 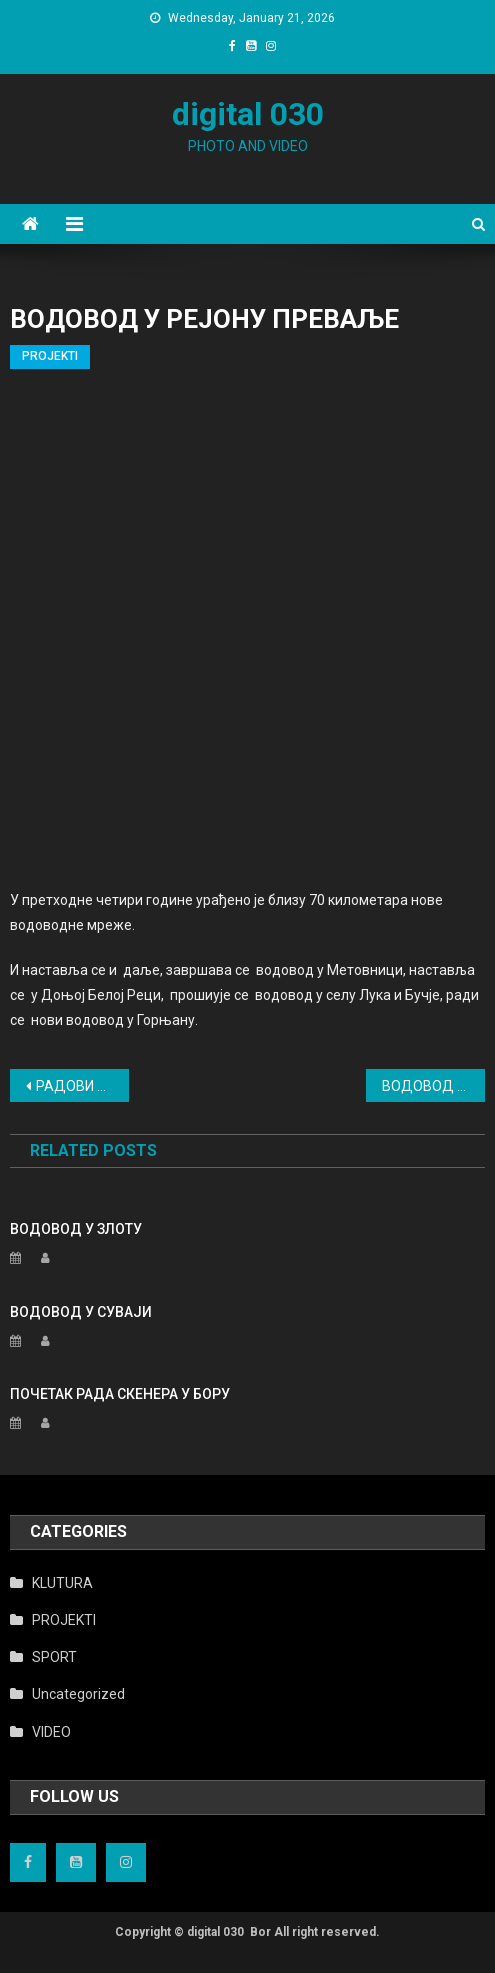 I want to click on ВОДОВОД У ЗЛОТУ, so click(x=433, y=1086).